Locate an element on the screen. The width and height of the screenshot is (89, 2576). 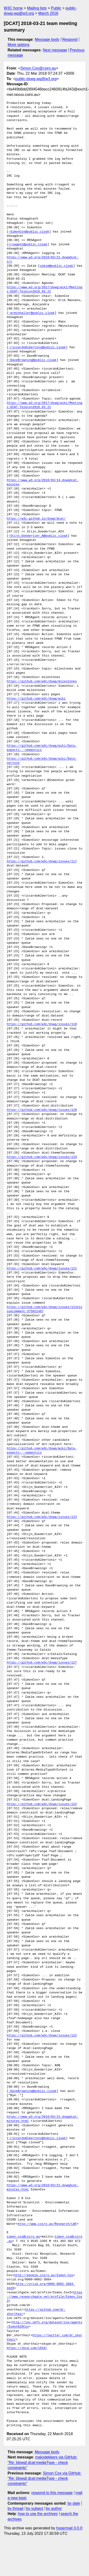
Respond is located at coordinates (69, 39).